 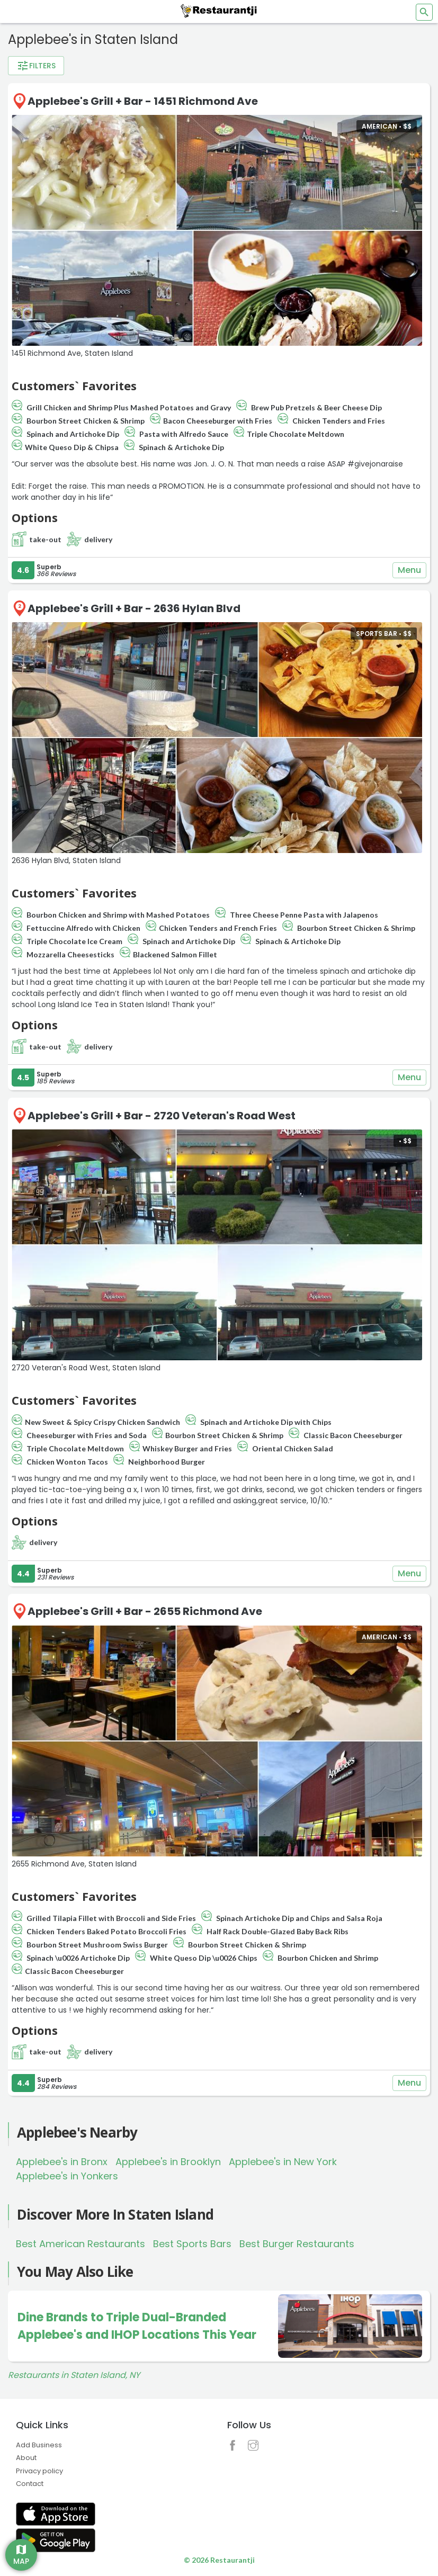 What do you see at coordinates (67, 2176) in the screenshot?
I see `Applebee's in Yonkers` at bounding box center [67, 2176].